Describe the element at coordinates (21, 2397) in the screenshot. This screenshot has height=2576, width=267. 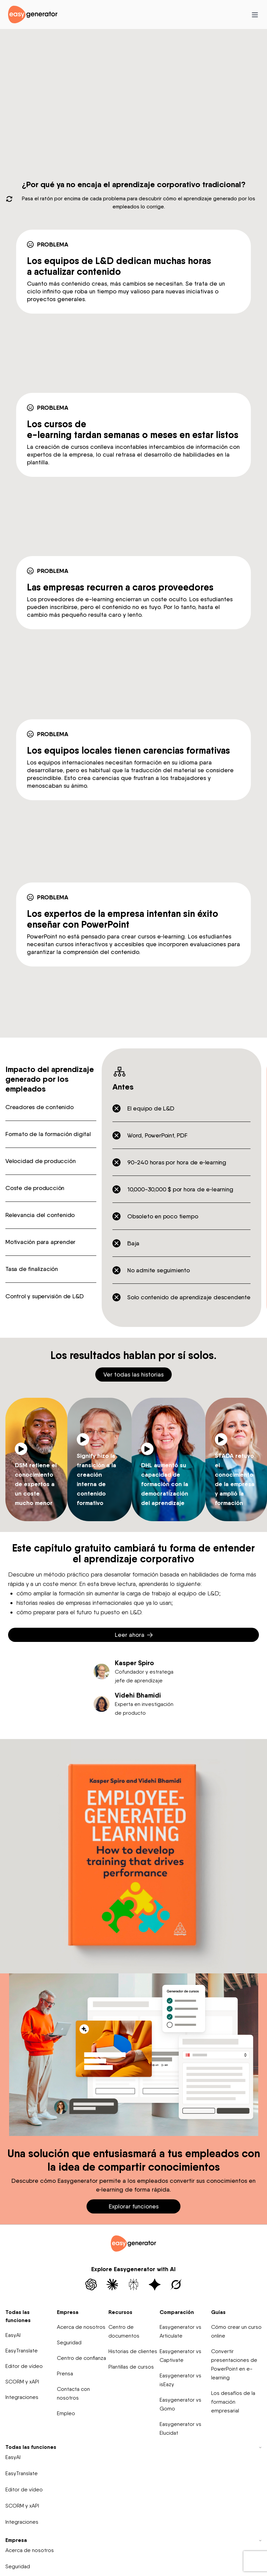
I see `Integraciones` at that location.